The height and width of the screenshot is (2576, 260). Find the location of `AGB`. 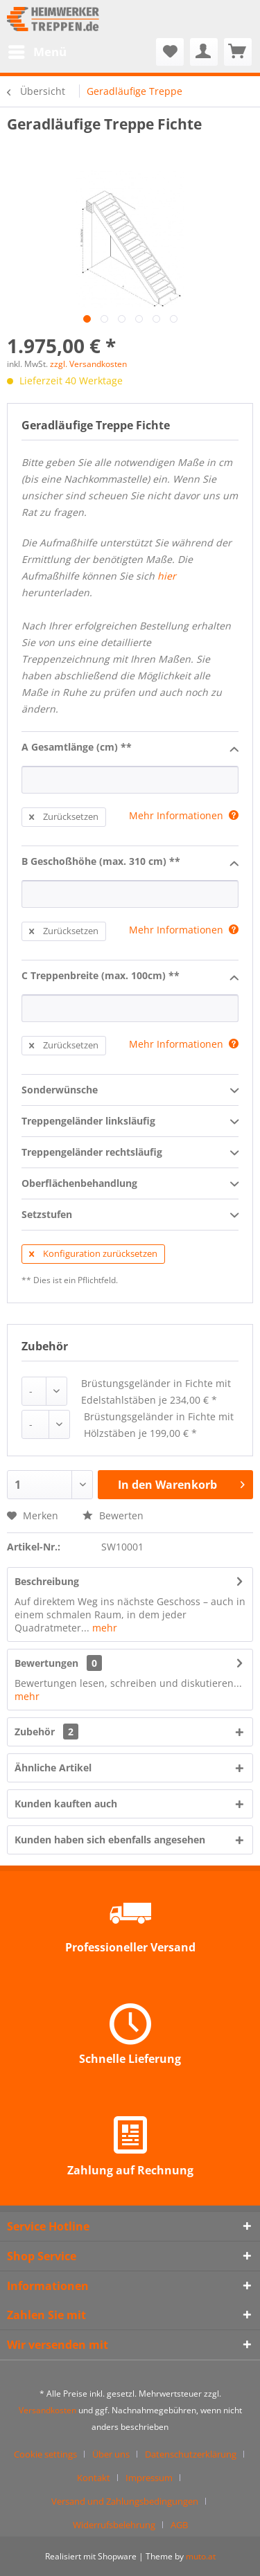

AGB is located at coordinates (179, 2525).